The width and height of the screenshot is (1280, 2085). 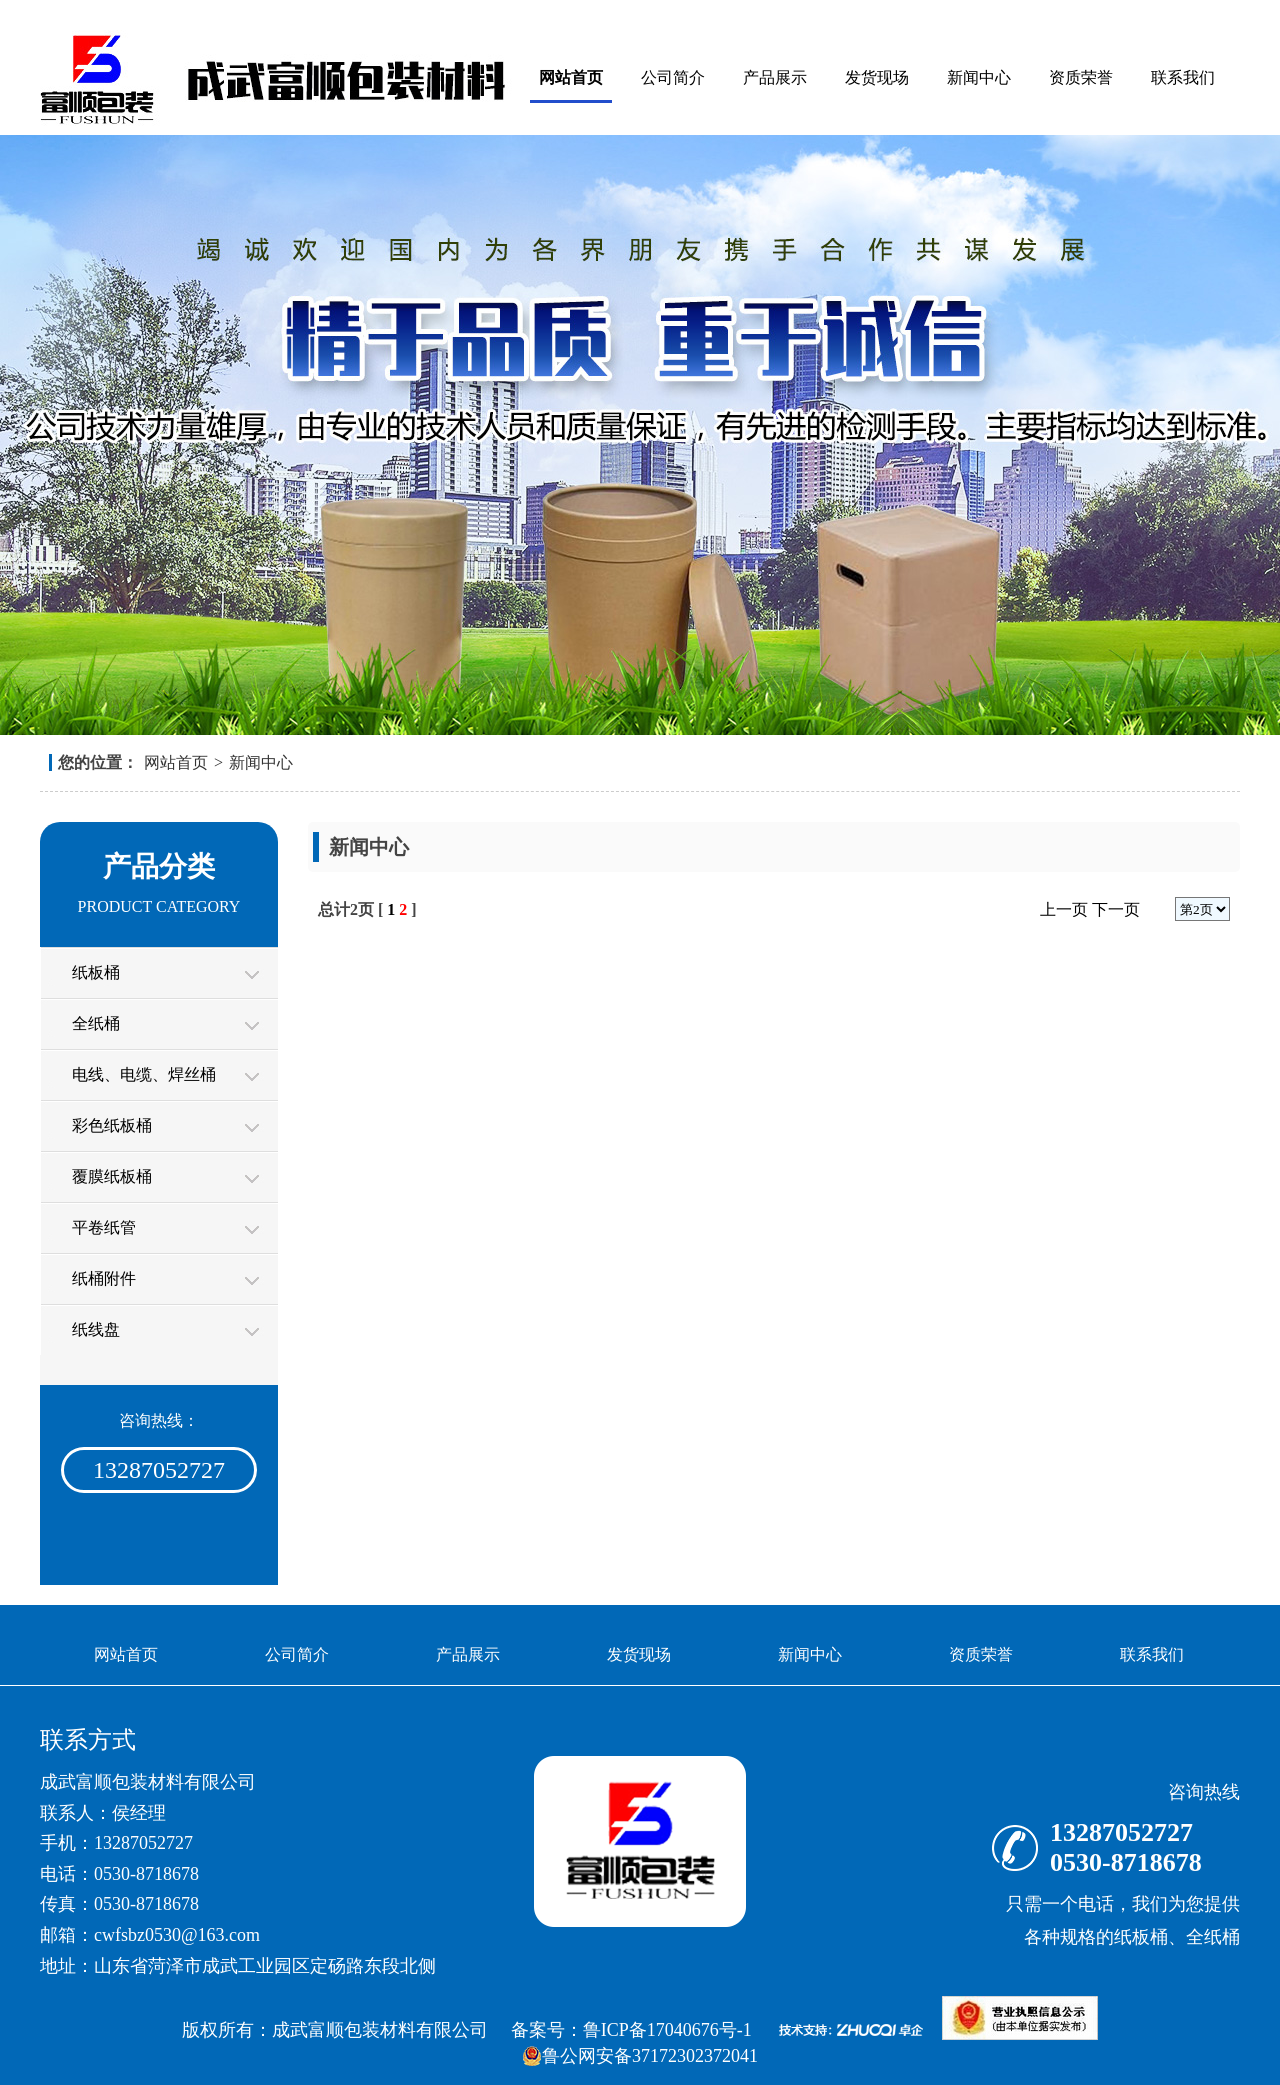 What do you see at coordinates (112, 1176) in the screenshot?
I see `覆膜纸板桶` at bounding box center [112, 1176].